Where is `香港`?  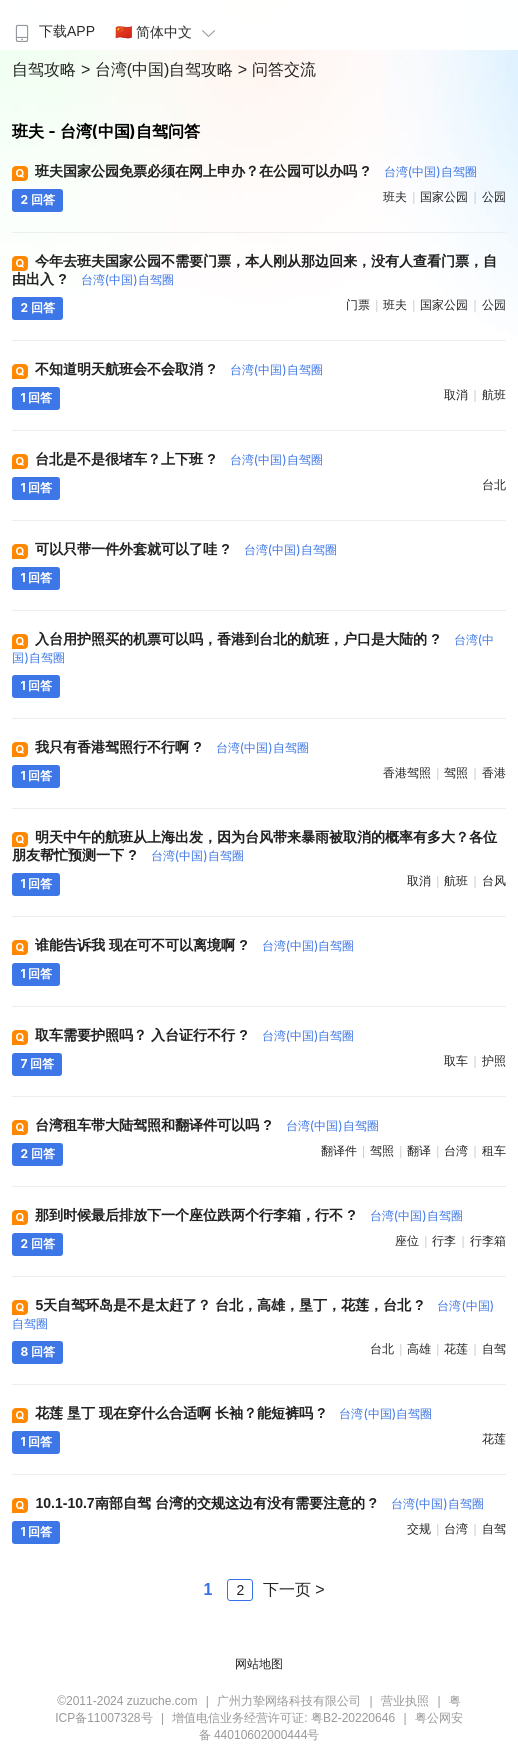
香港 is located at coordinates (494, 773).